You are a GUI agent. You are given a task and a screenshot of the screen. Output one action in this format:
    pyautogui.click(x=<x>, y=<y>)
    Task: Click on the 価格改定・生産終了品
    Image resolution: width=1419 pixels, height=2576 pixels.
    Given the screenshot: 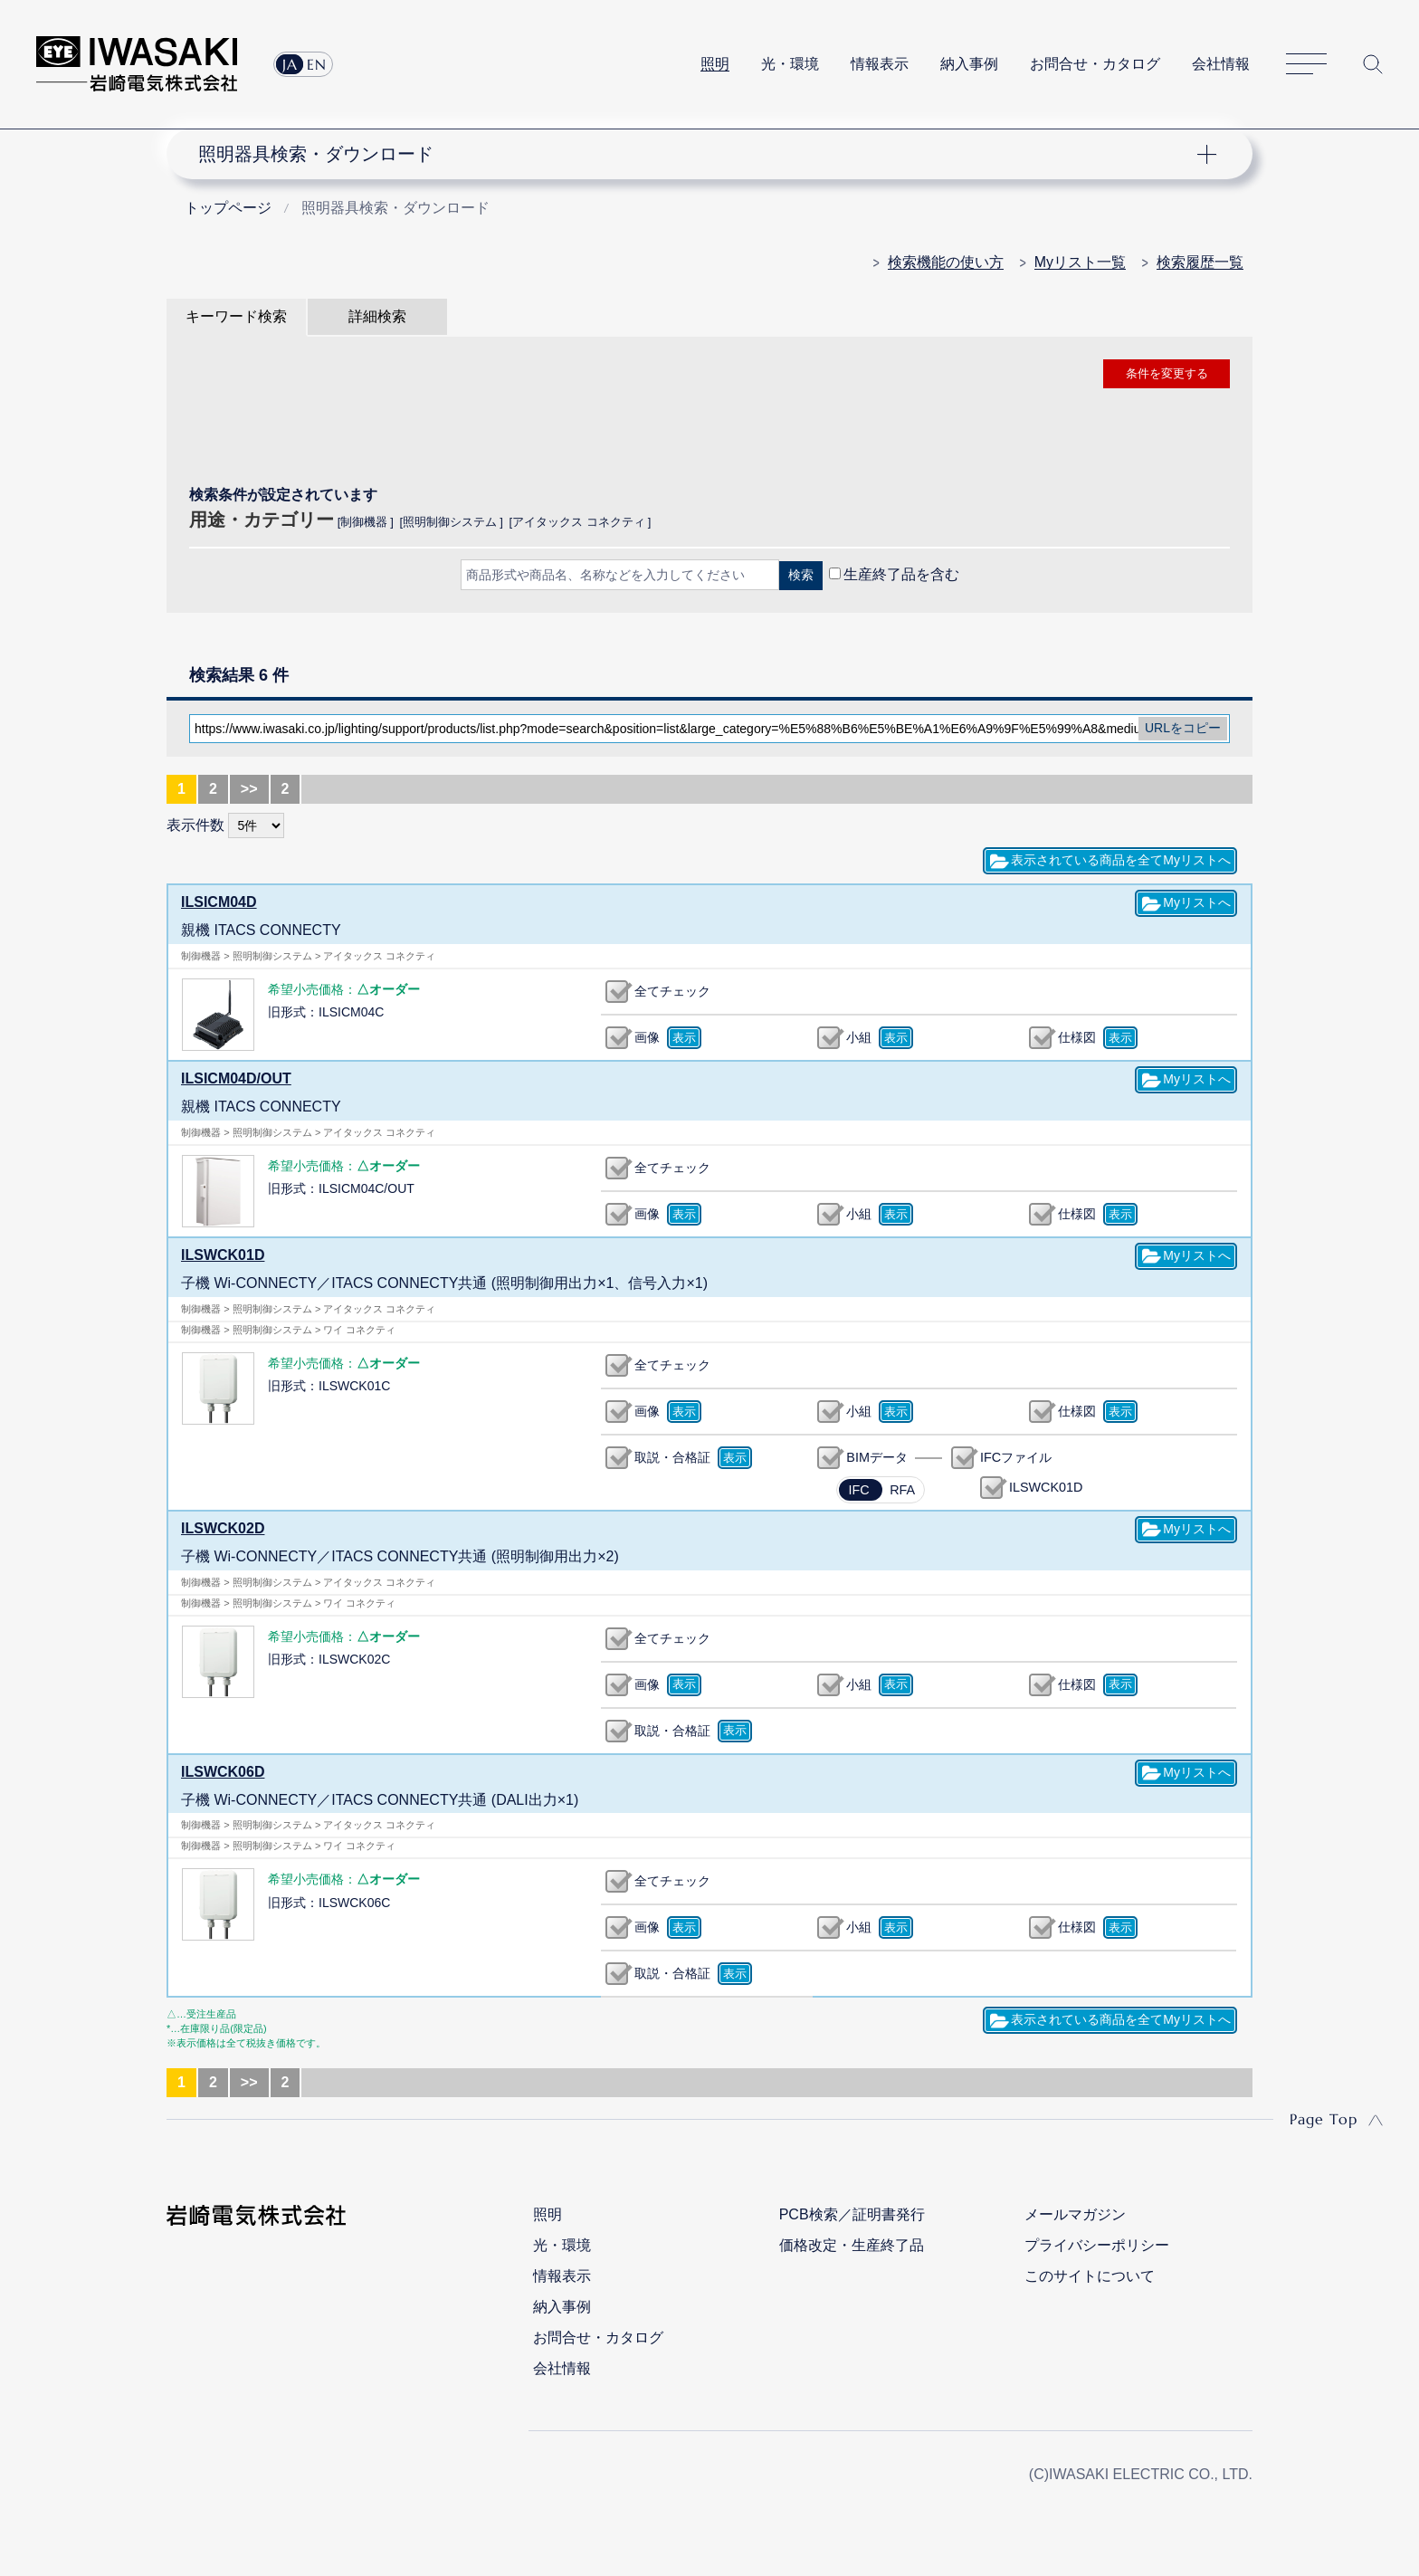 What is the action you would take?
    pyautogui.click(x=851, y=2245)
    